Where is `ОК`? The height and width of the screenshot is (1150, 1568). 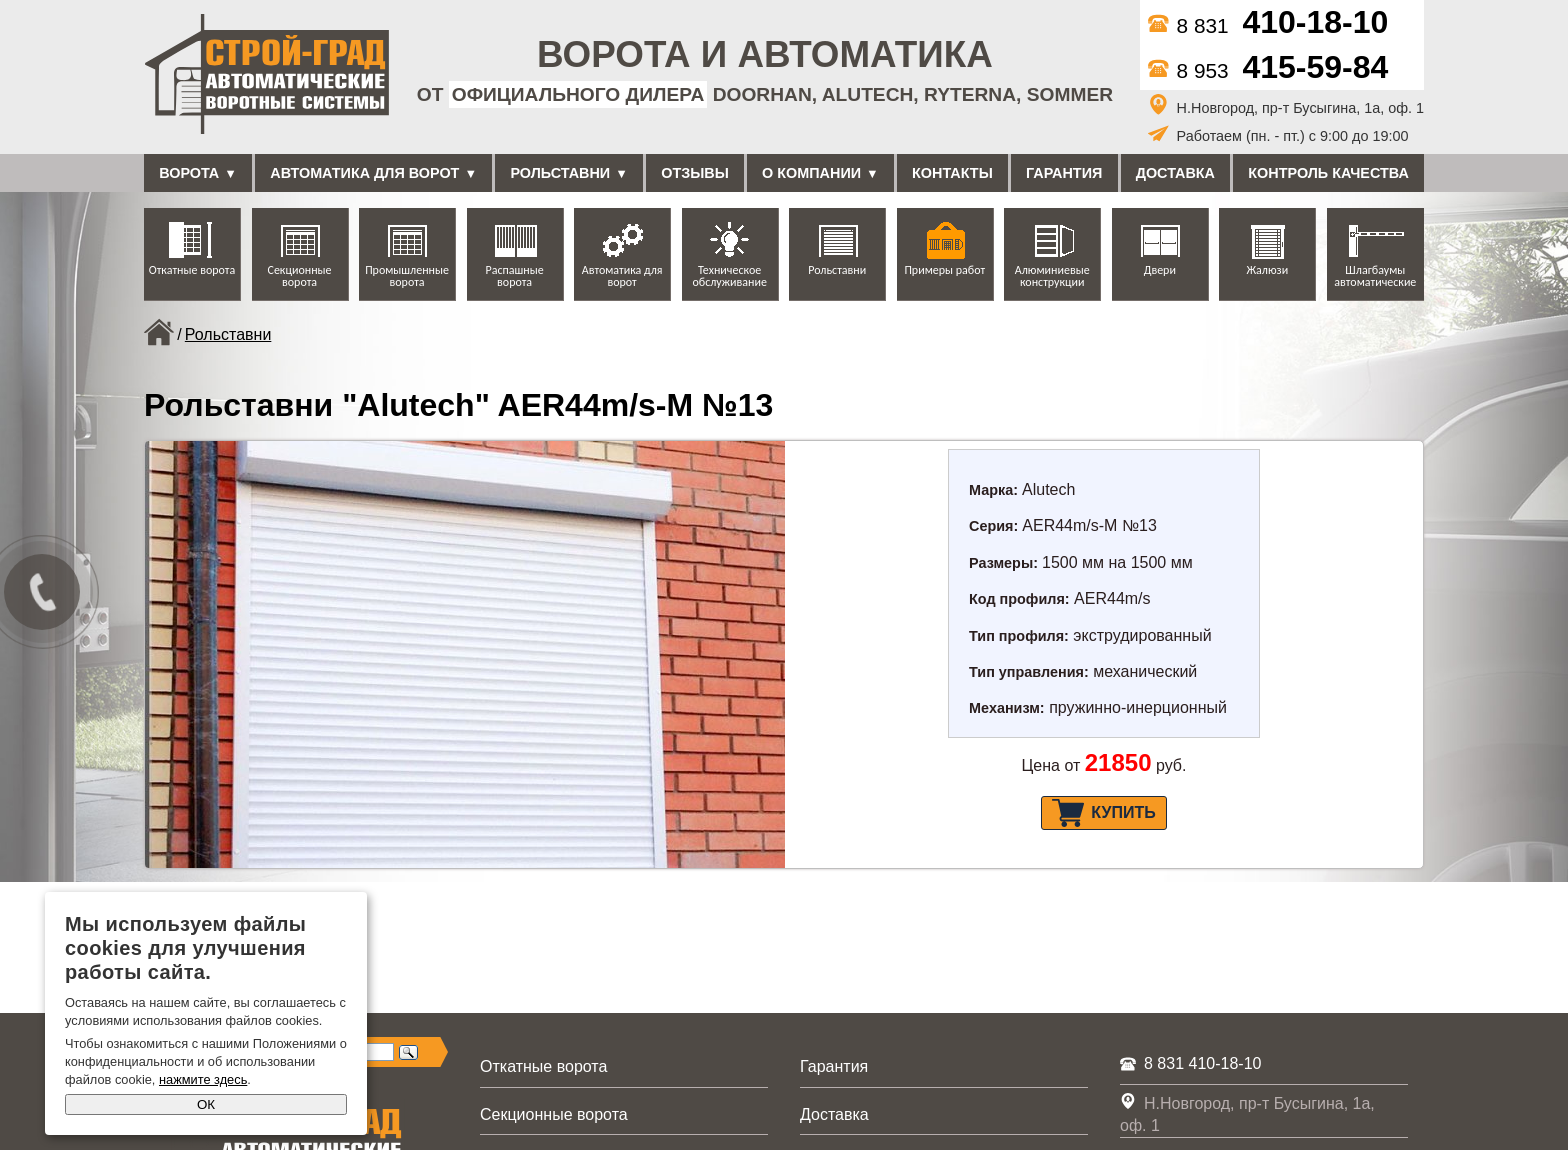
ОК is located at coordinates (206, 1104).